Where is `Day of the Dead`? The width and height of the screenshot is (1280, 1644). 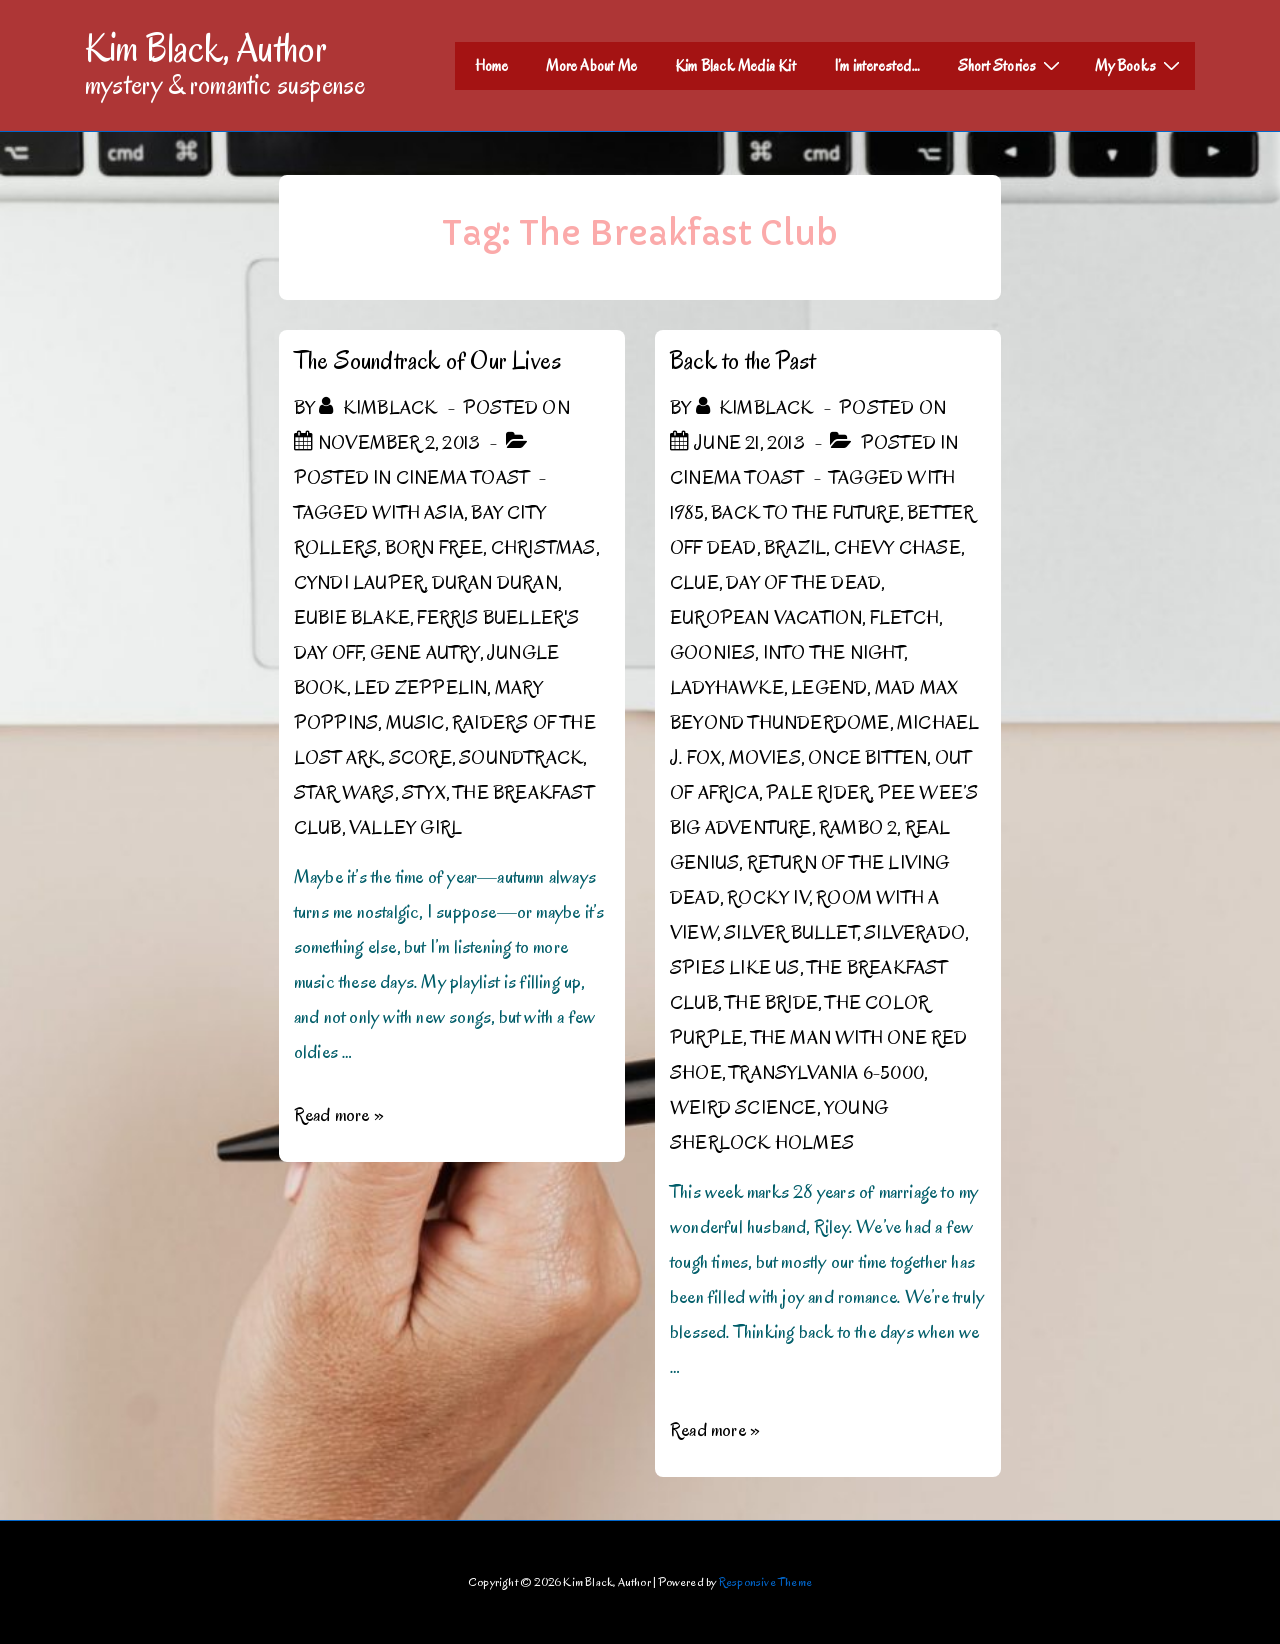 Day of the Dead is located at coordinates (803, 583).